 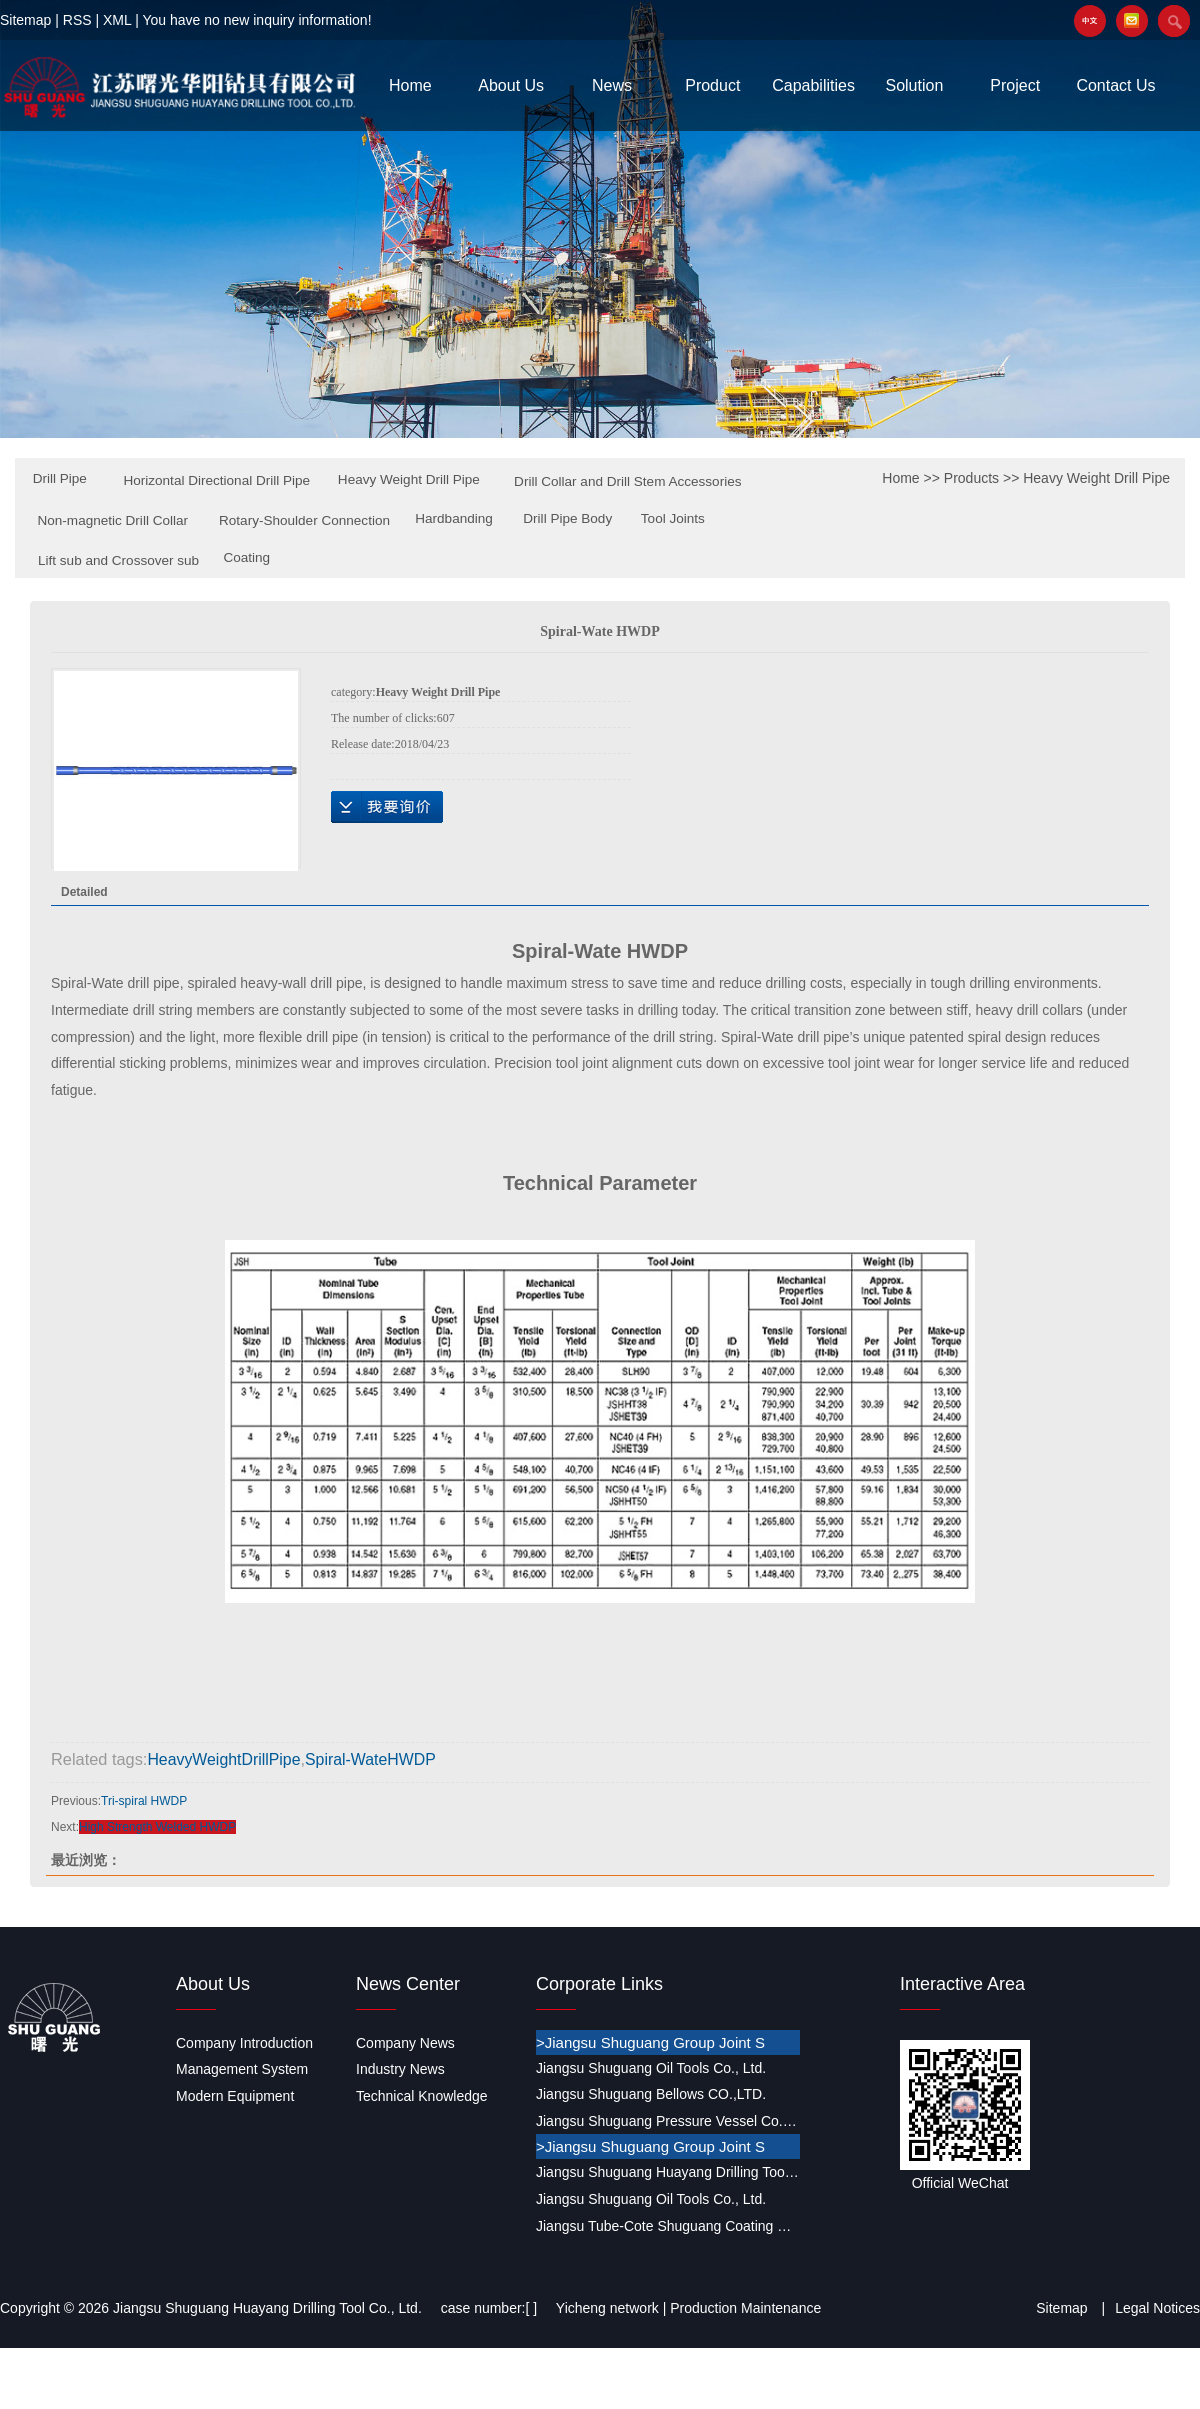 What do you see at coordinates (668, 2120) in the screenshot?
I see `Jiangsu Shuguang Pressure Vessel Co., Ltd.` at bounding box center [668, 2120].